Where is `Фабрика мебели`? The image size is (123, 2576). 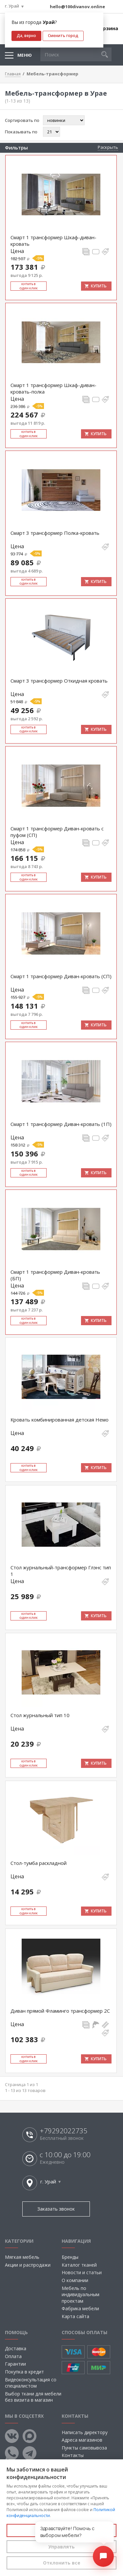 Фабрика мебели is located at coordinates (80, 2308).